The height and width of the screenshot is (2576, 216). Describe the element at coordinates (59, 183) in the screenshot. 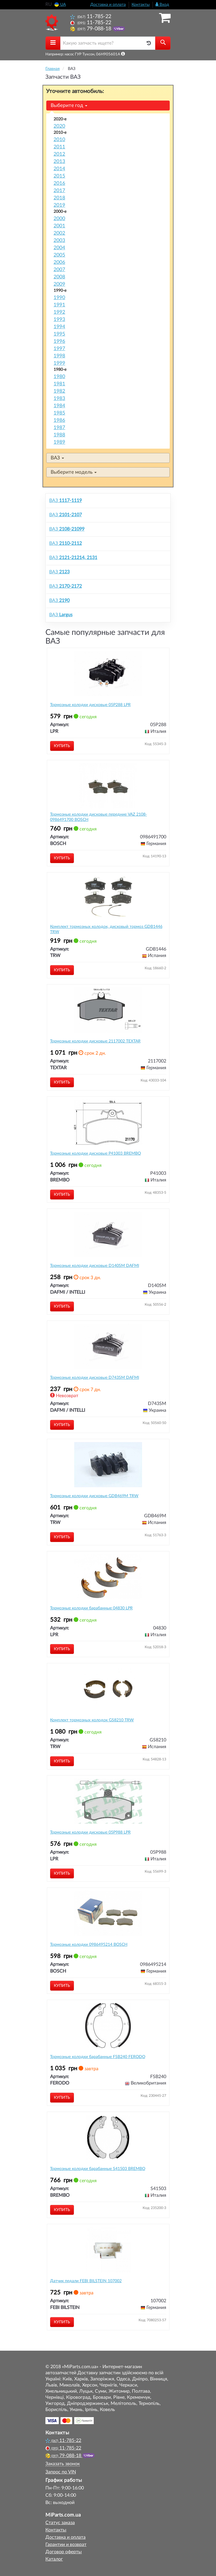

I see `2016` at that location.